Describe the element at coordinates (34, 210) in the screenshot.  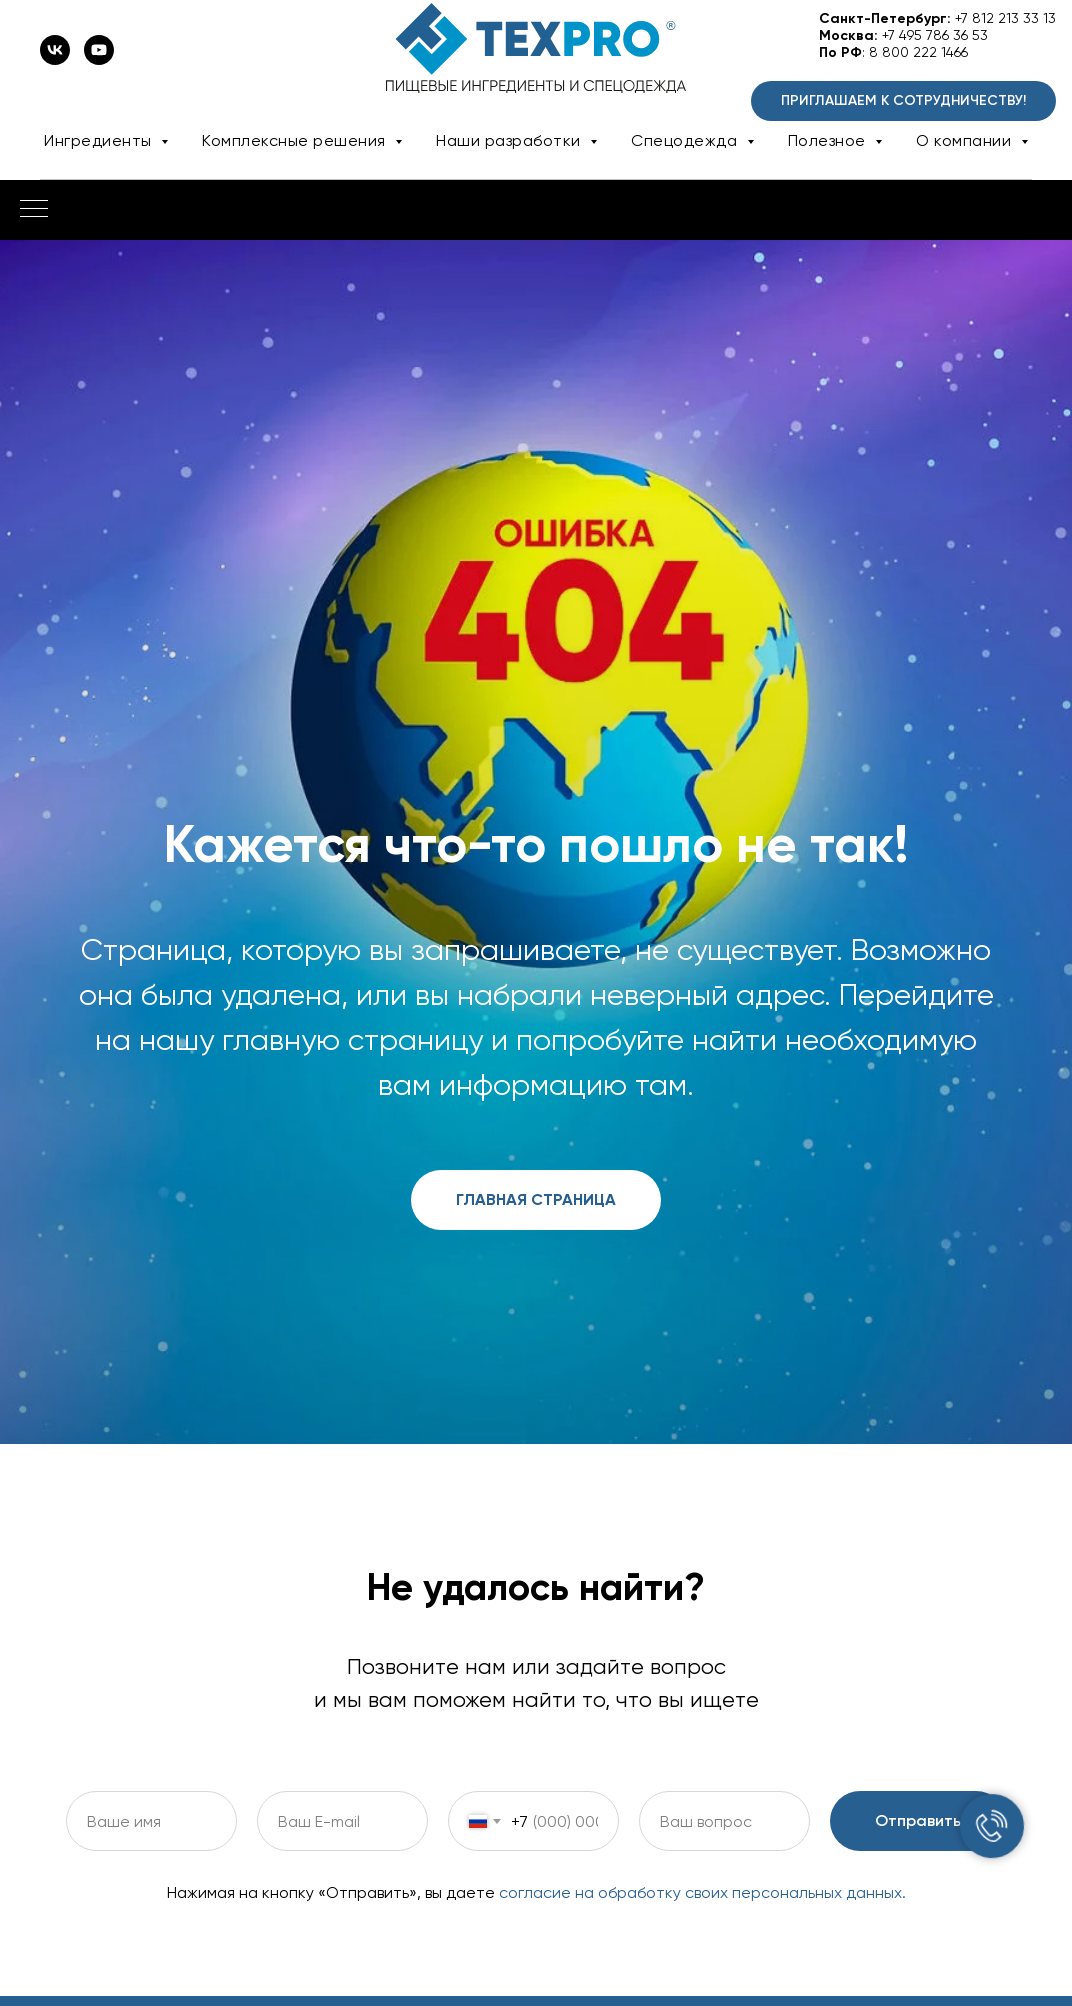
I see `[Навигационное меню]` at that location.